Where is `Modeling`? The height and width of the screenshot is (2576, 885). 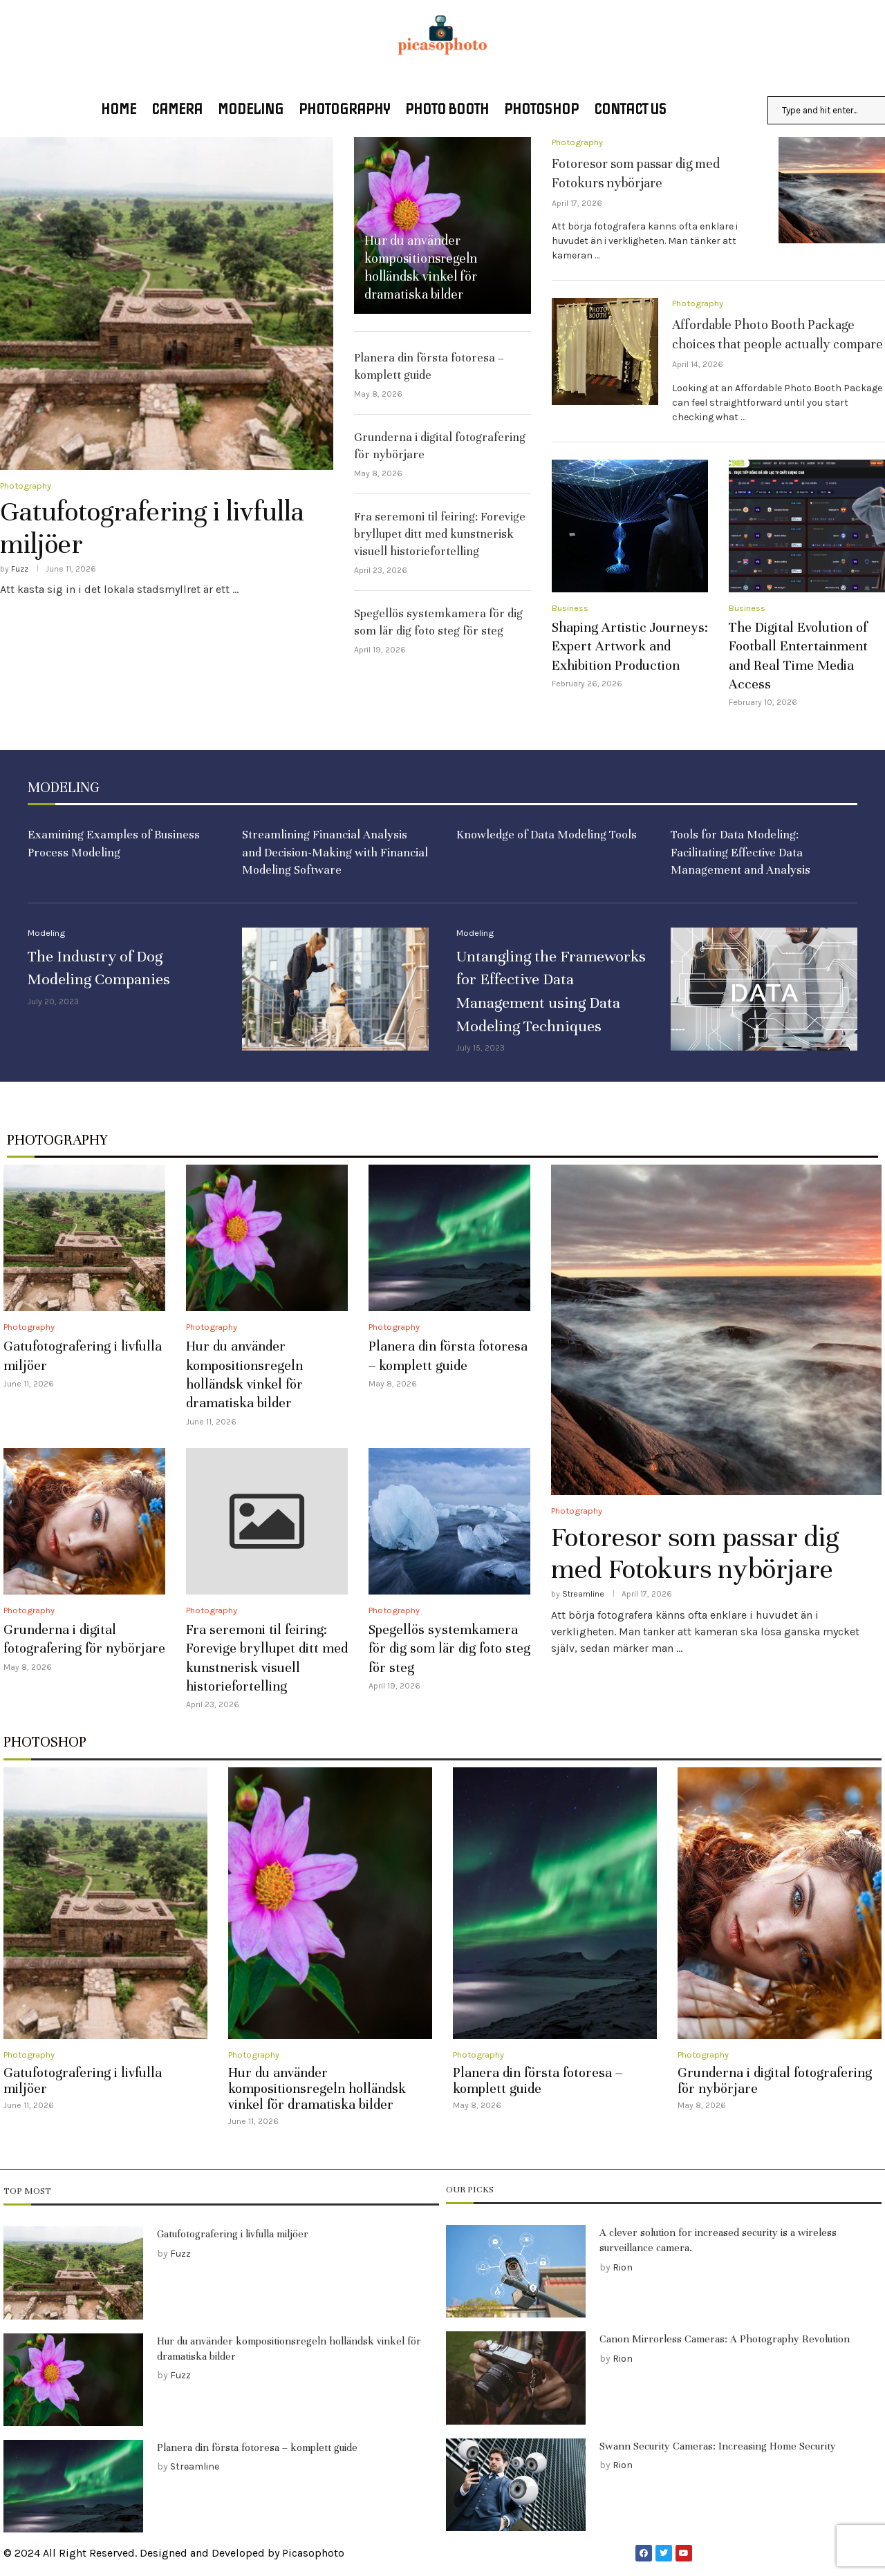 Modeling is located at coordinates (250, 109).